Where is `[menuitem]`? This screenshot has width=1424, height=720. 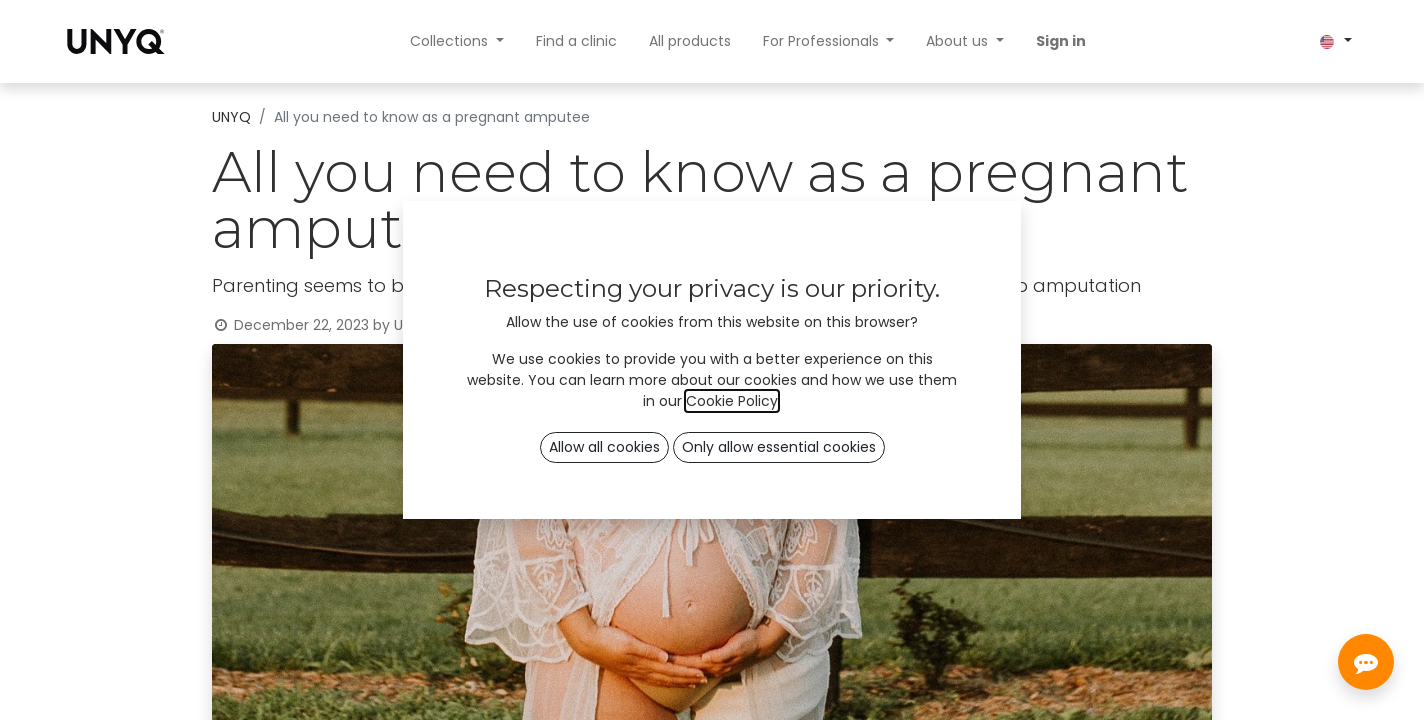
[menuitem] is located at coordinates (576, 41).